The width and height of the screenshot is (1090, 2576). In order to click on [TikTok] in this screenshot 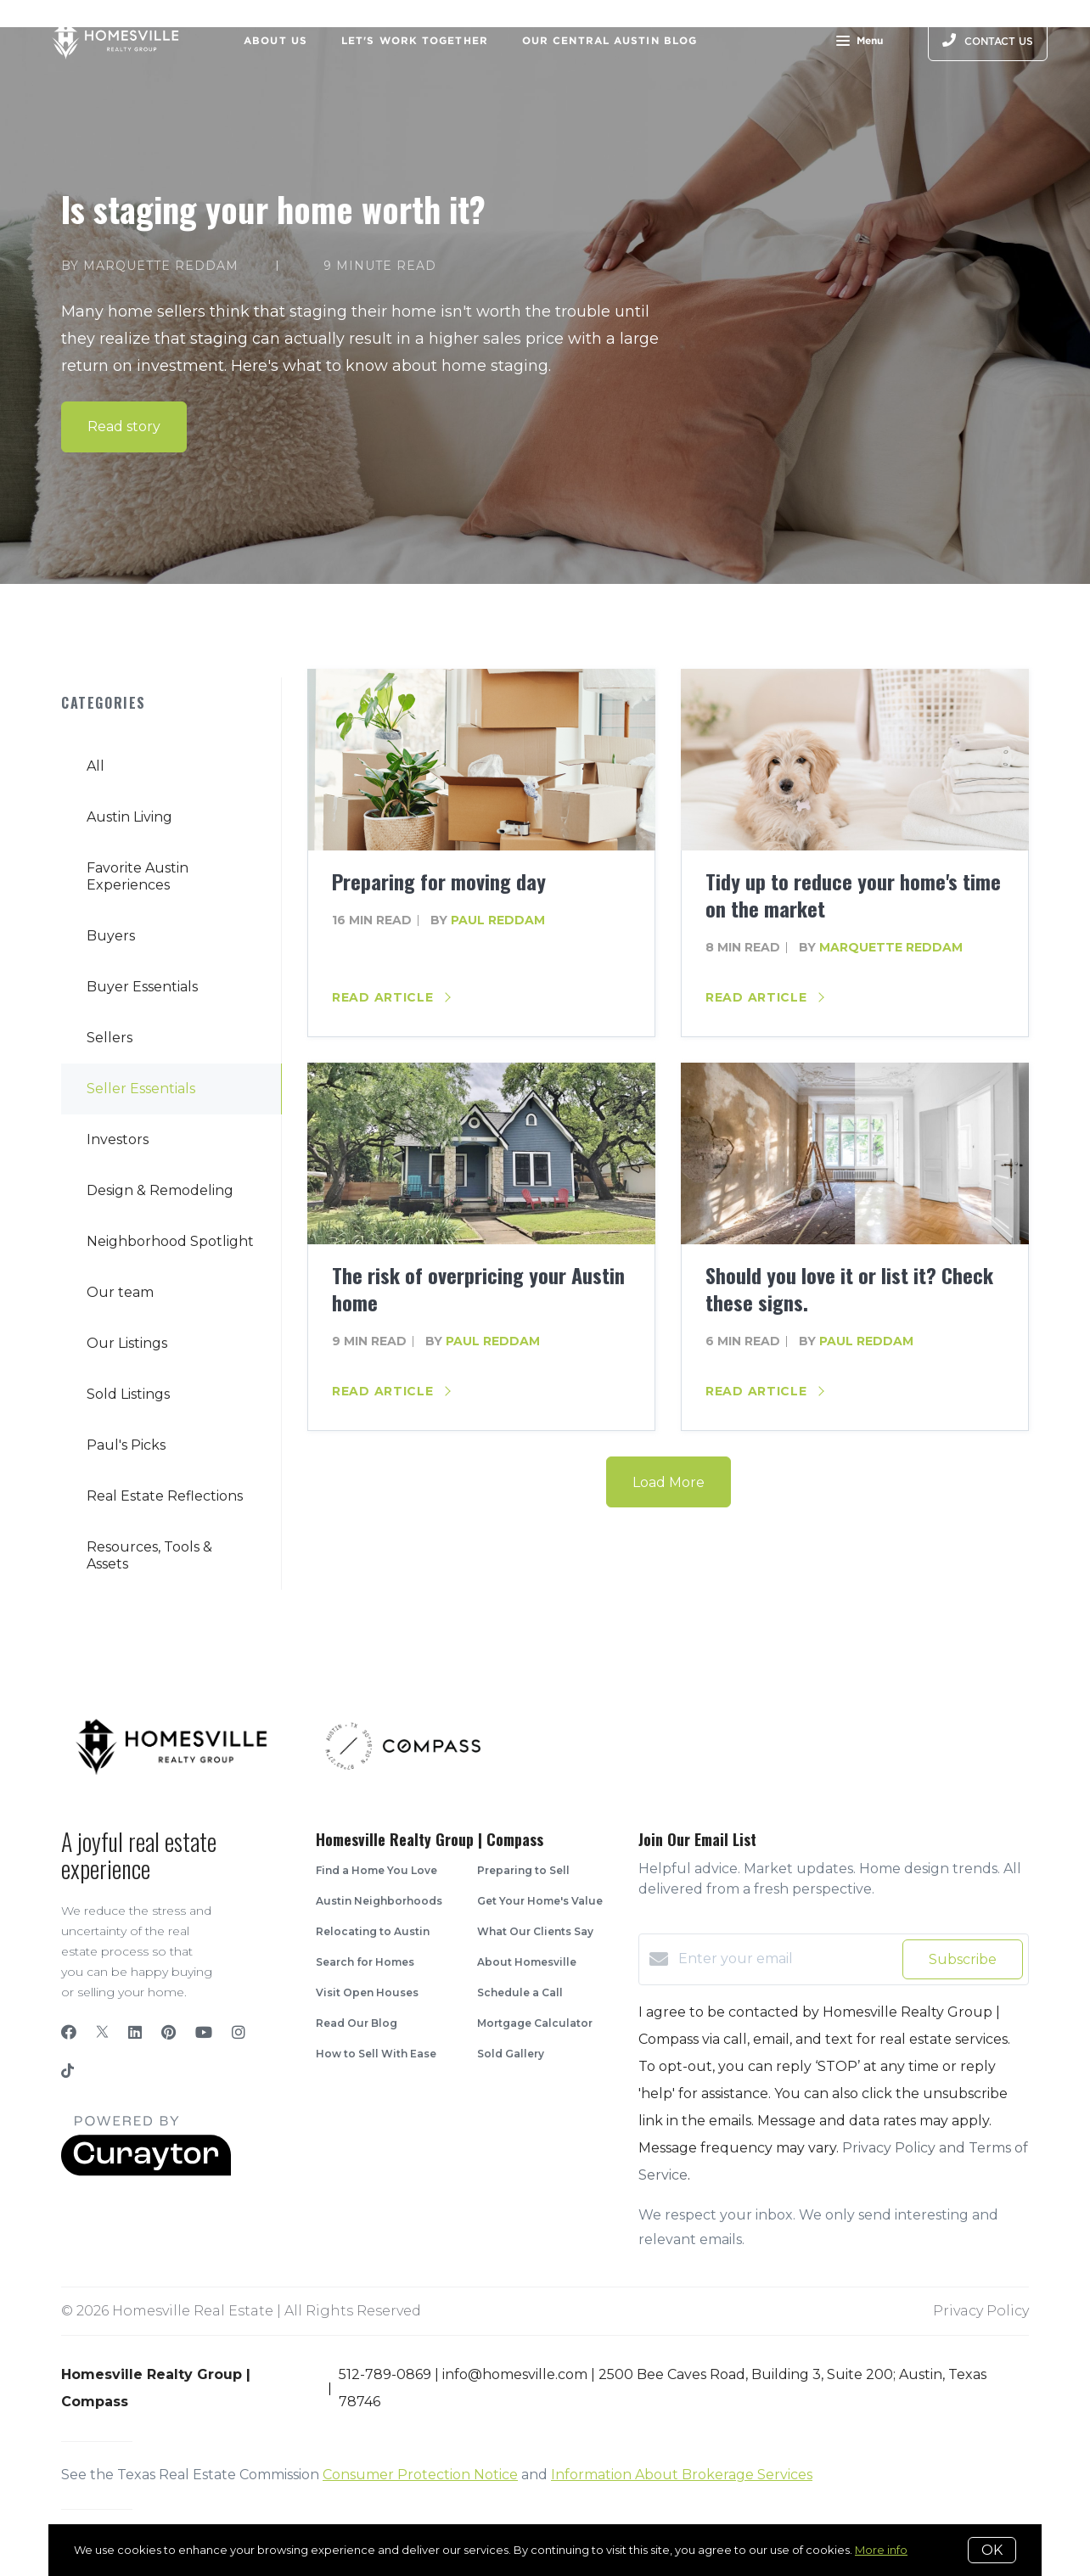, I will do `click(67, 2072)`.